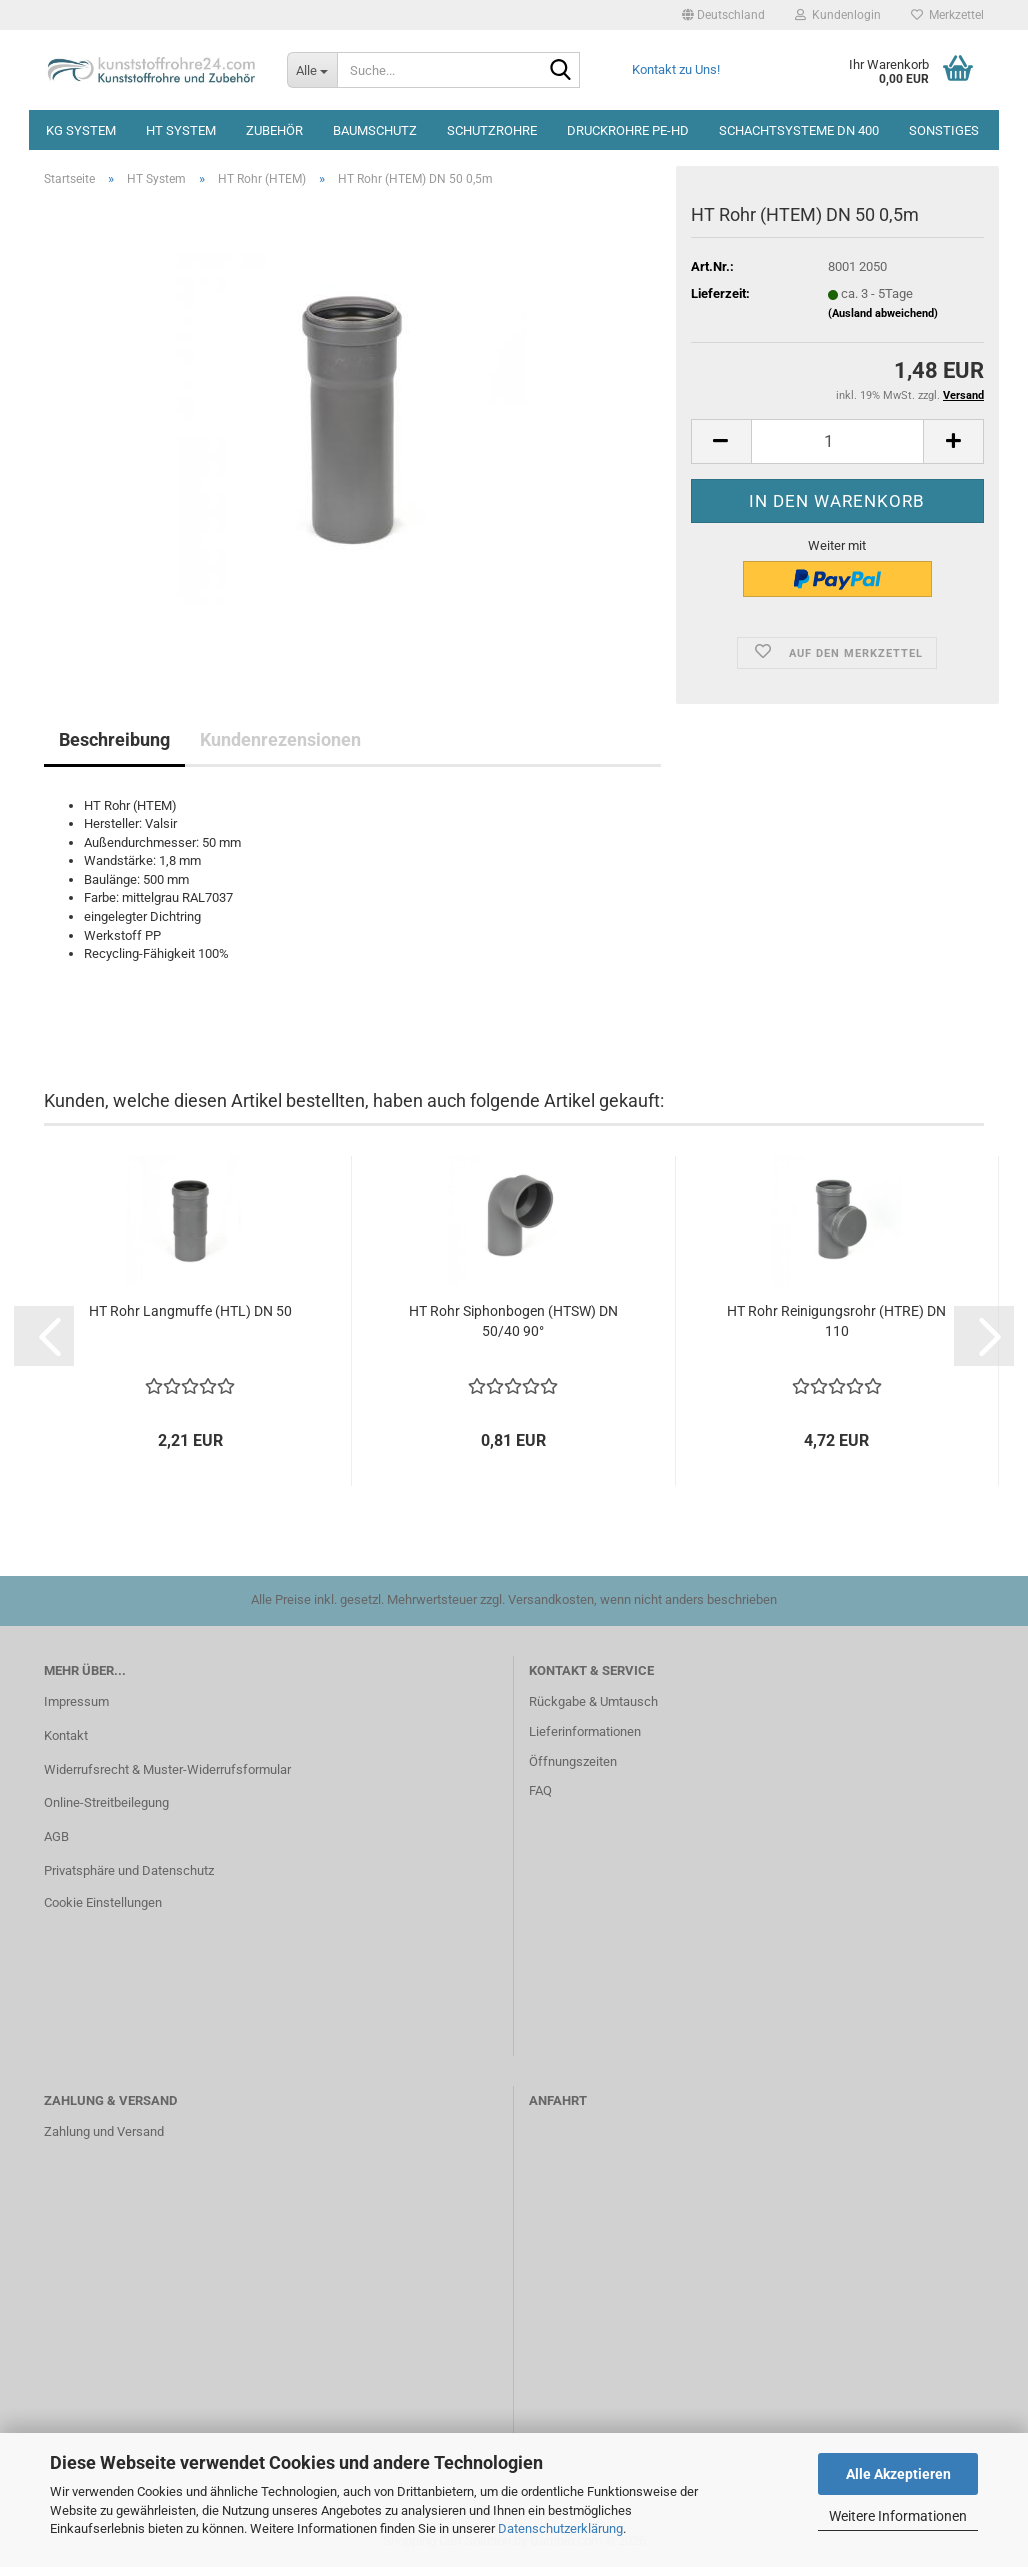 The image size is (1028, 2567). What do you see at coordinates (103, 1902) in the screenshot?
I see `Cookie Einstellungen` at bounding box center [103, 1902].